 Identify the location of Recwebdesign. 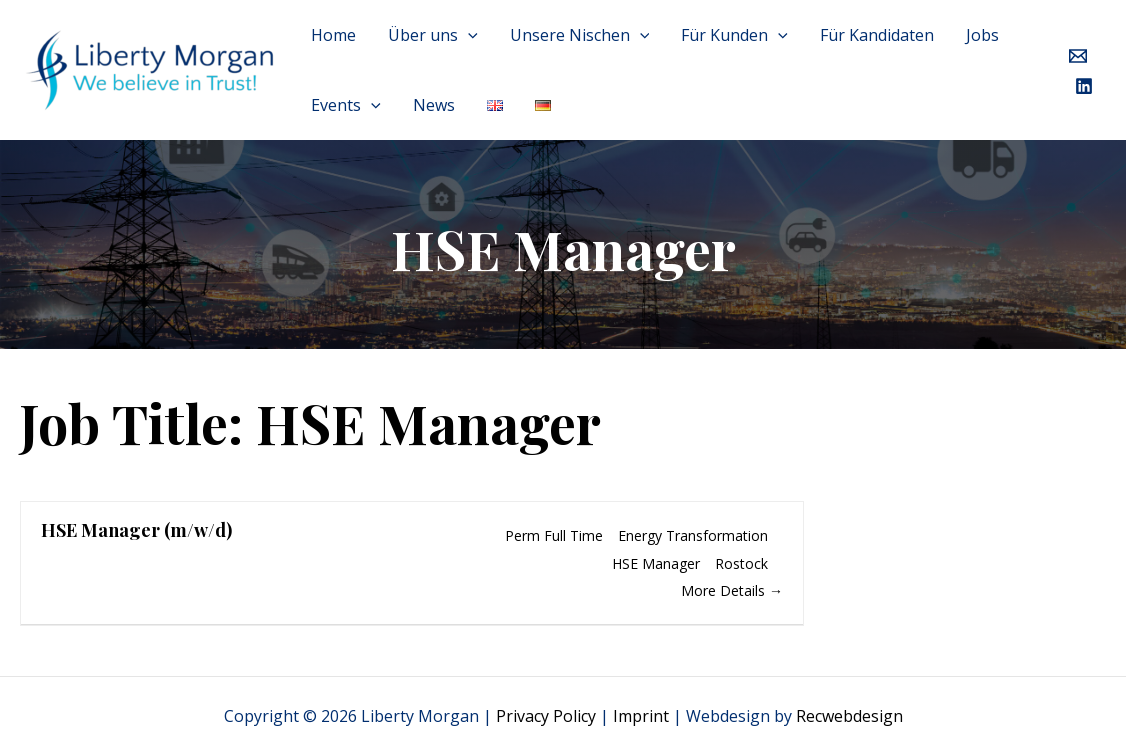
(849, 716).